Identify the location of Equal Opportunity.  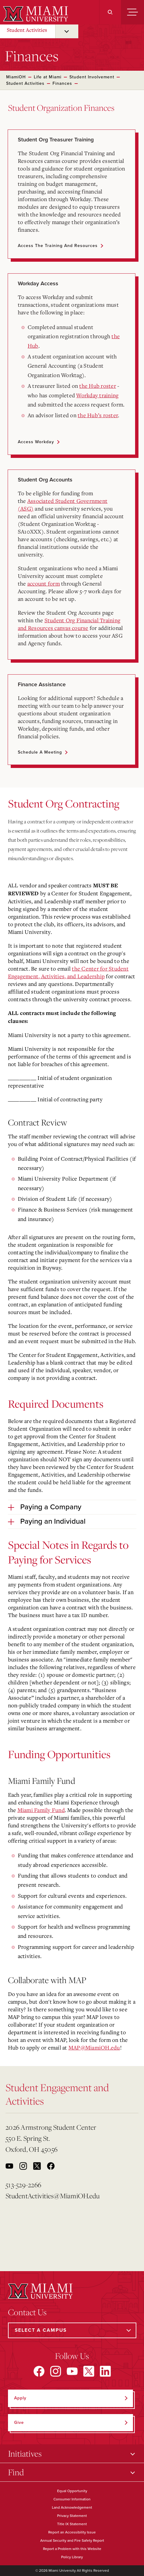
(72, 2491).